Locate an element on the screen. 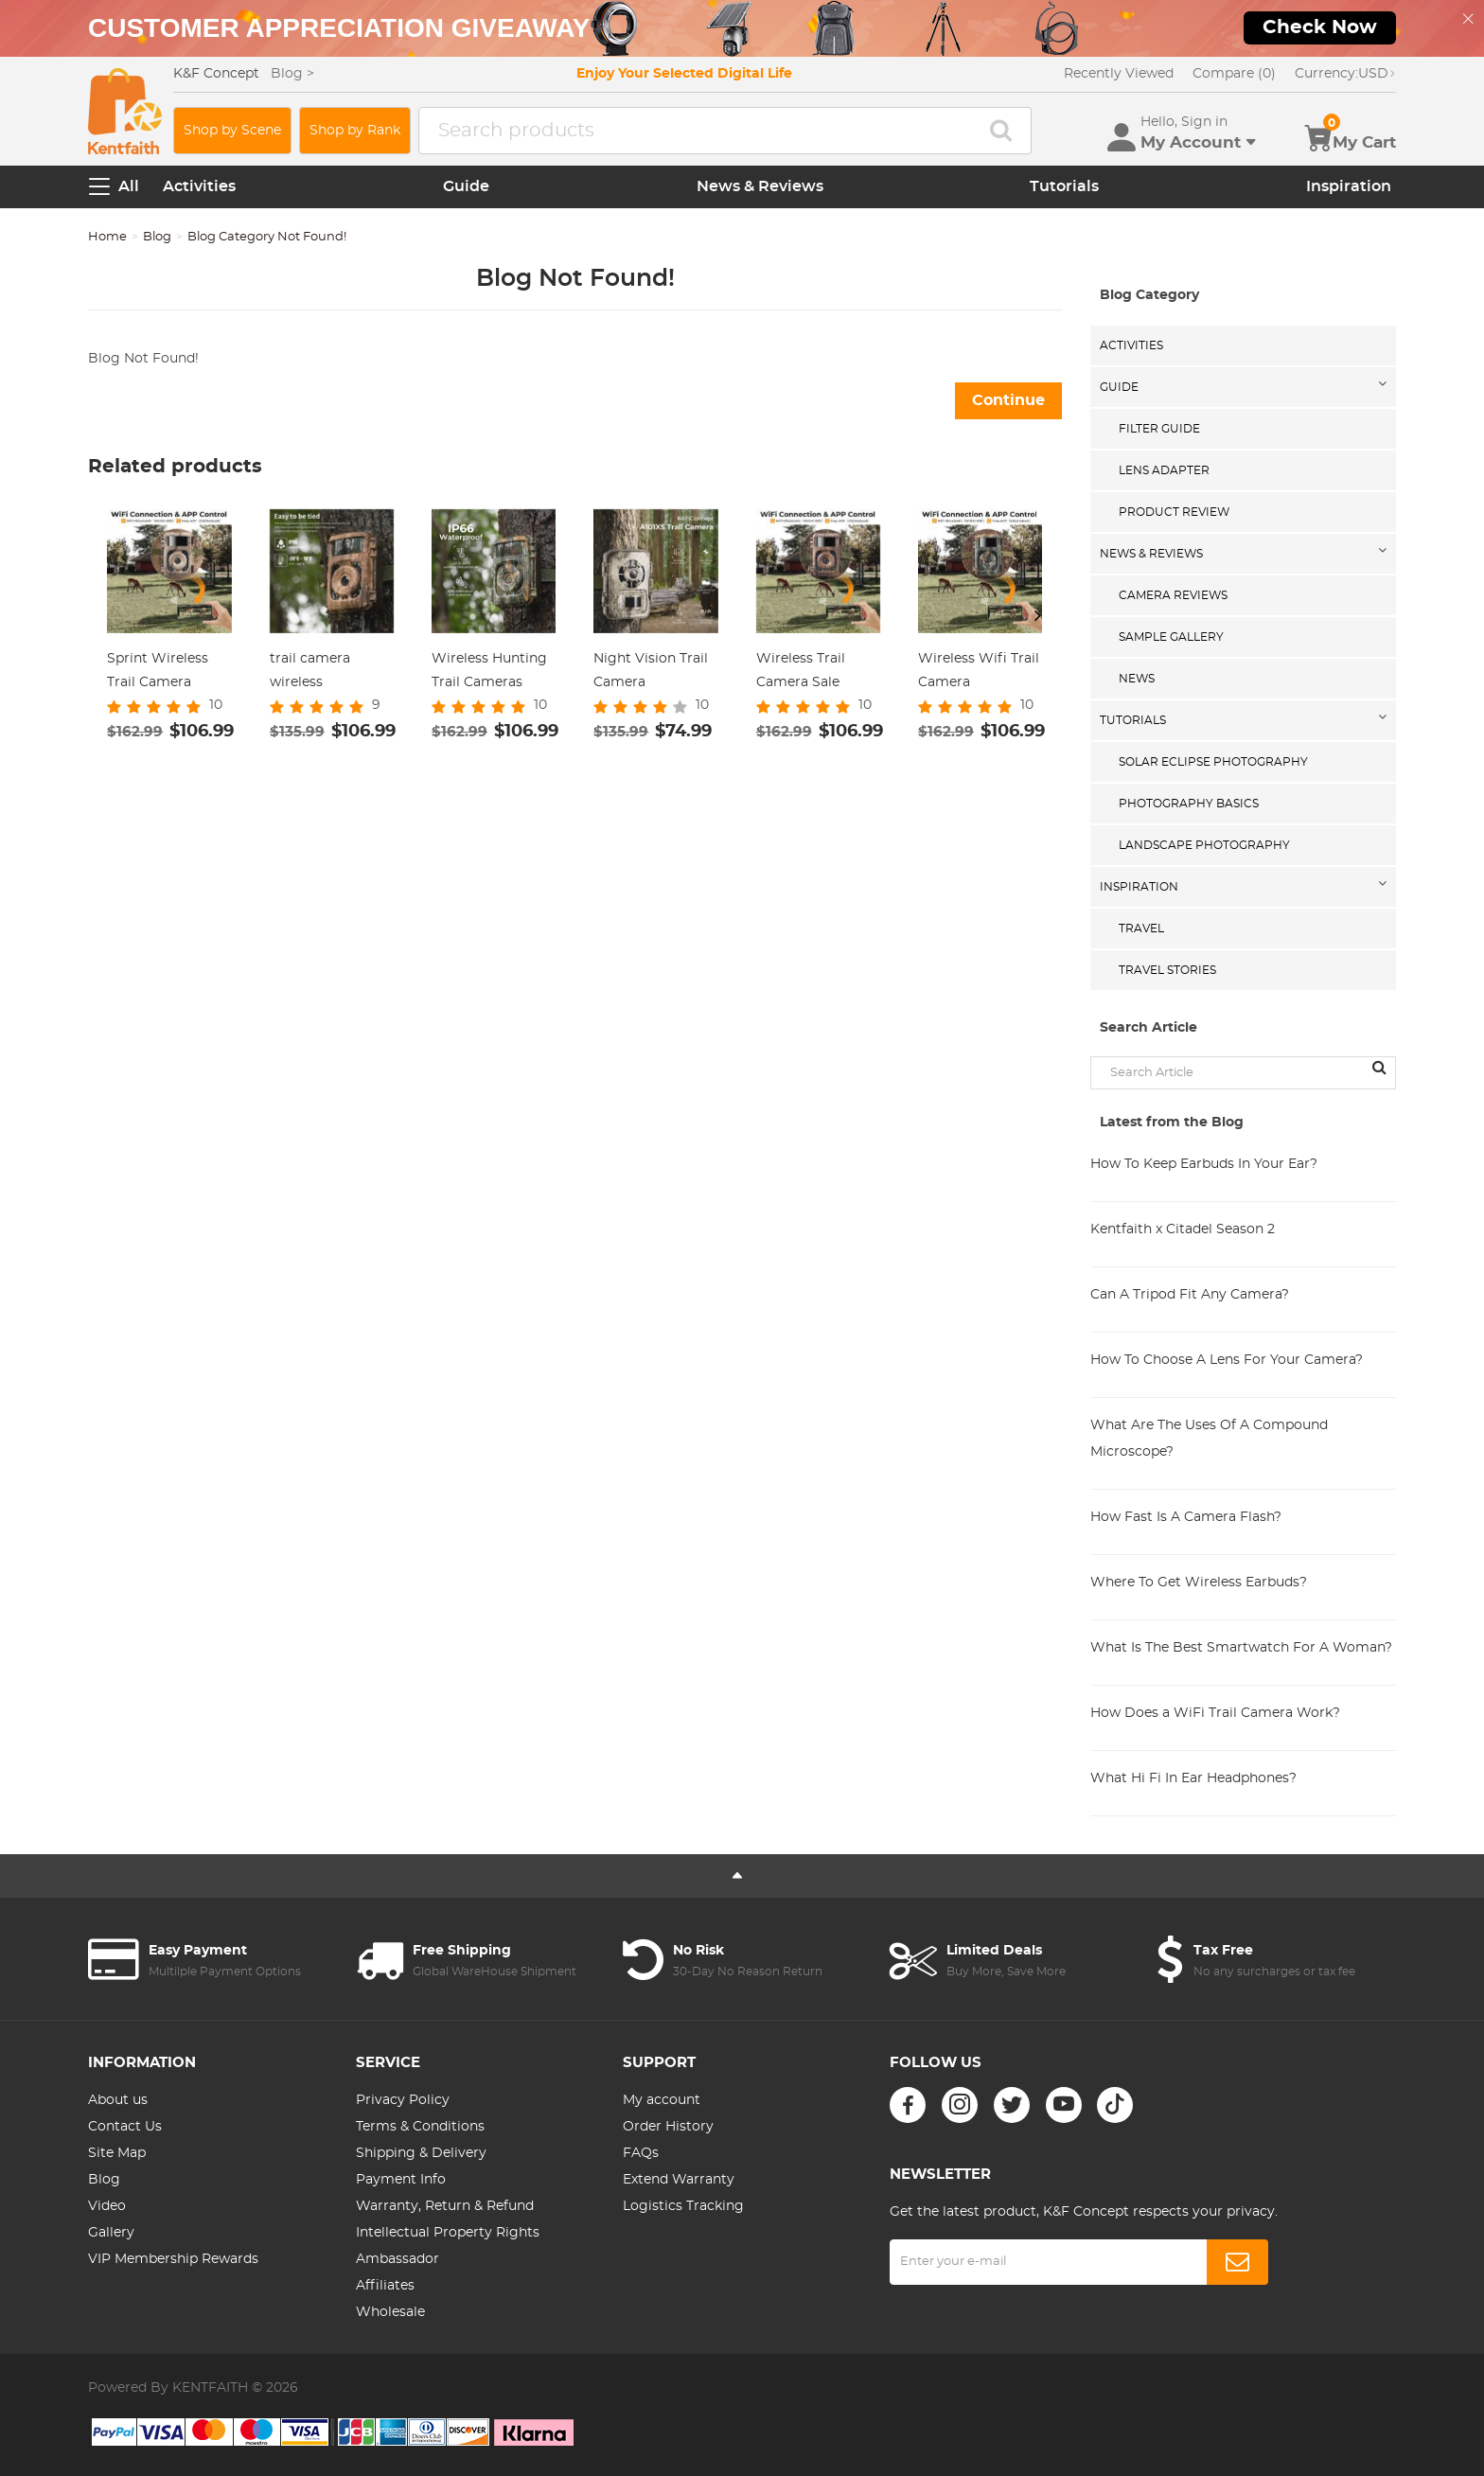 The width and height of the screenshot is (1484, 2476). Privacy Policy is located at coordinates (403, 2100).